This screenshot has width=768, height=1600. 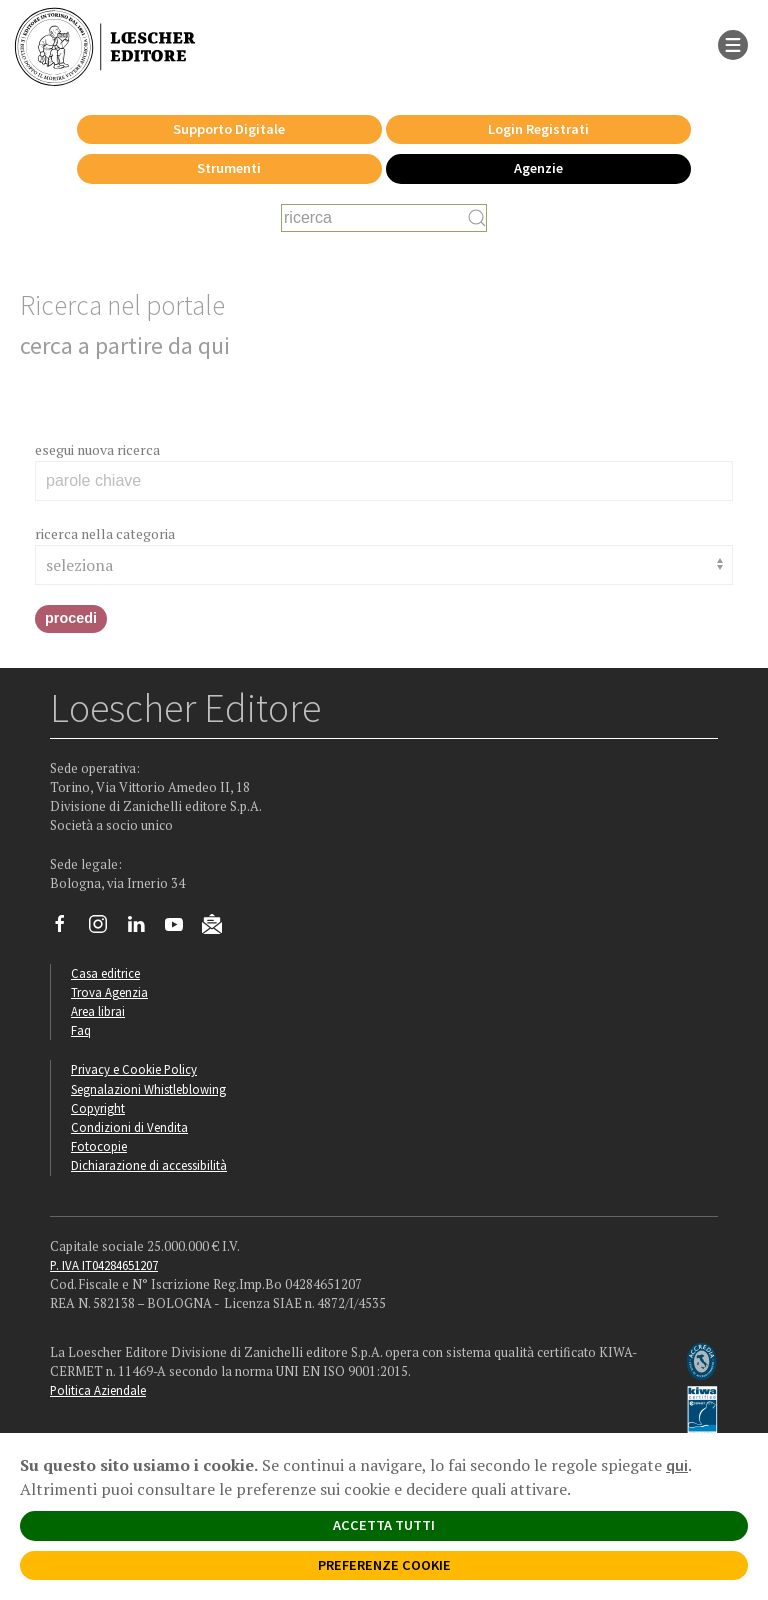 I want to click on Politica Aziendale, so click(x=98, y=1390).